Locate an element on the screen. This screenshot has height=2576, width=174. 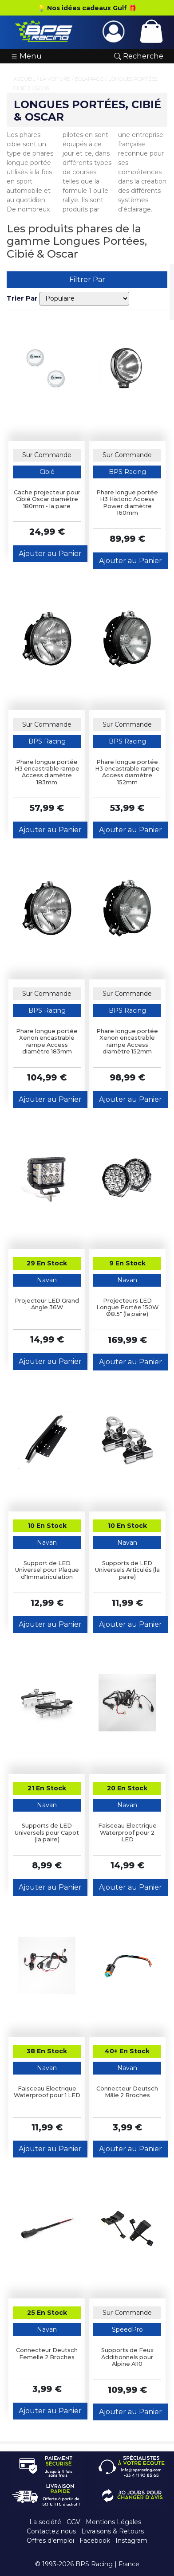
Phare longue portée Xenon encastrable rampe Access diamètre 183mm is located at coordinates (47, 1041).